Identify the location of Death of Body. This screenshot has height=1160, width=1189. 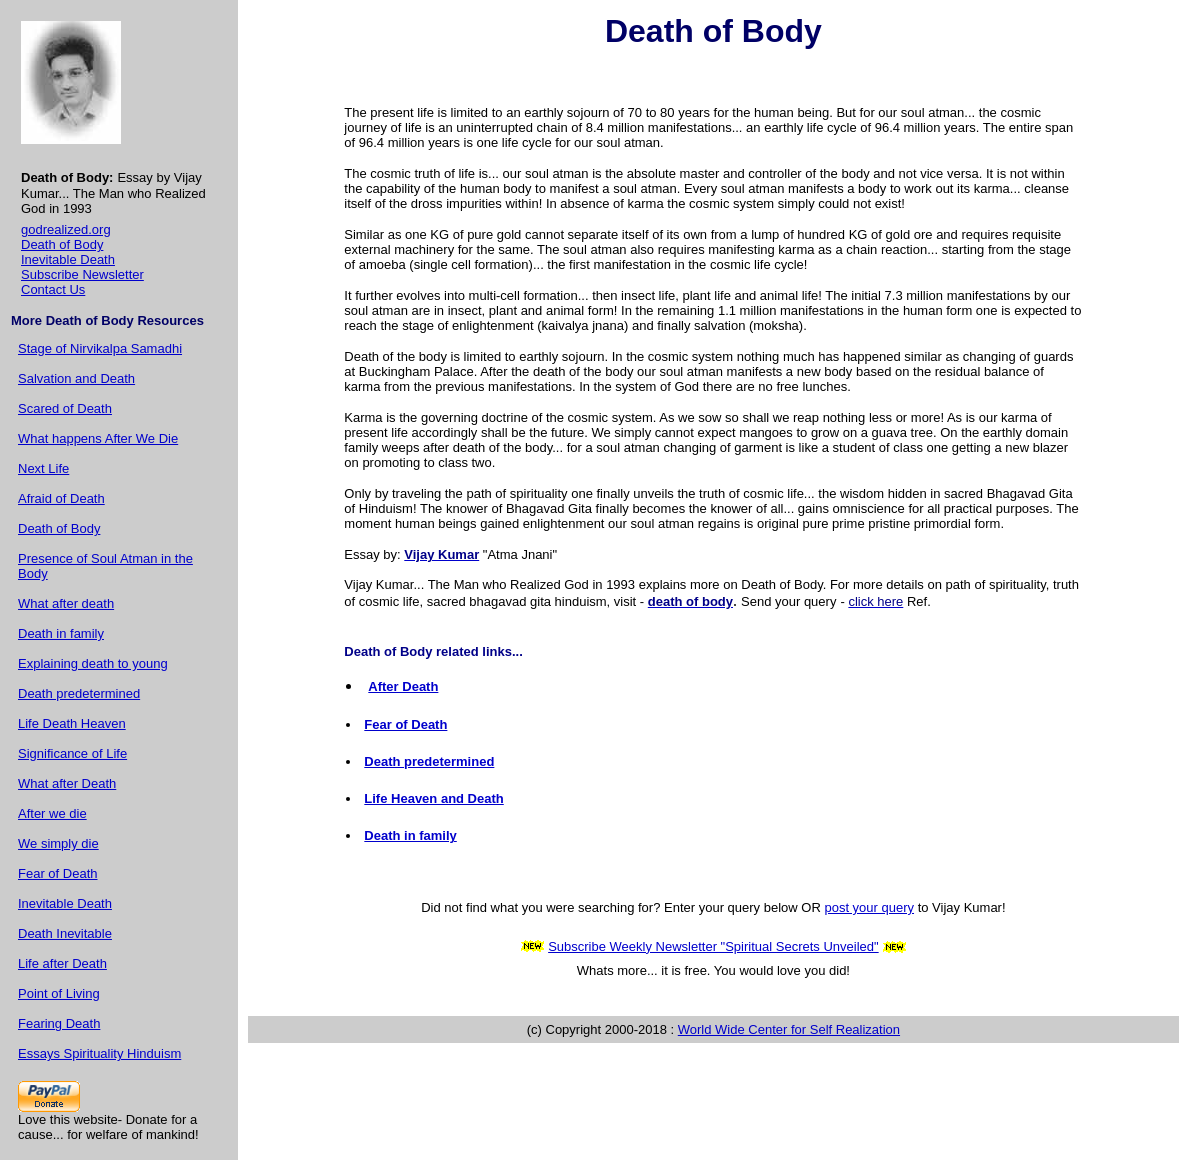
(62, 244).